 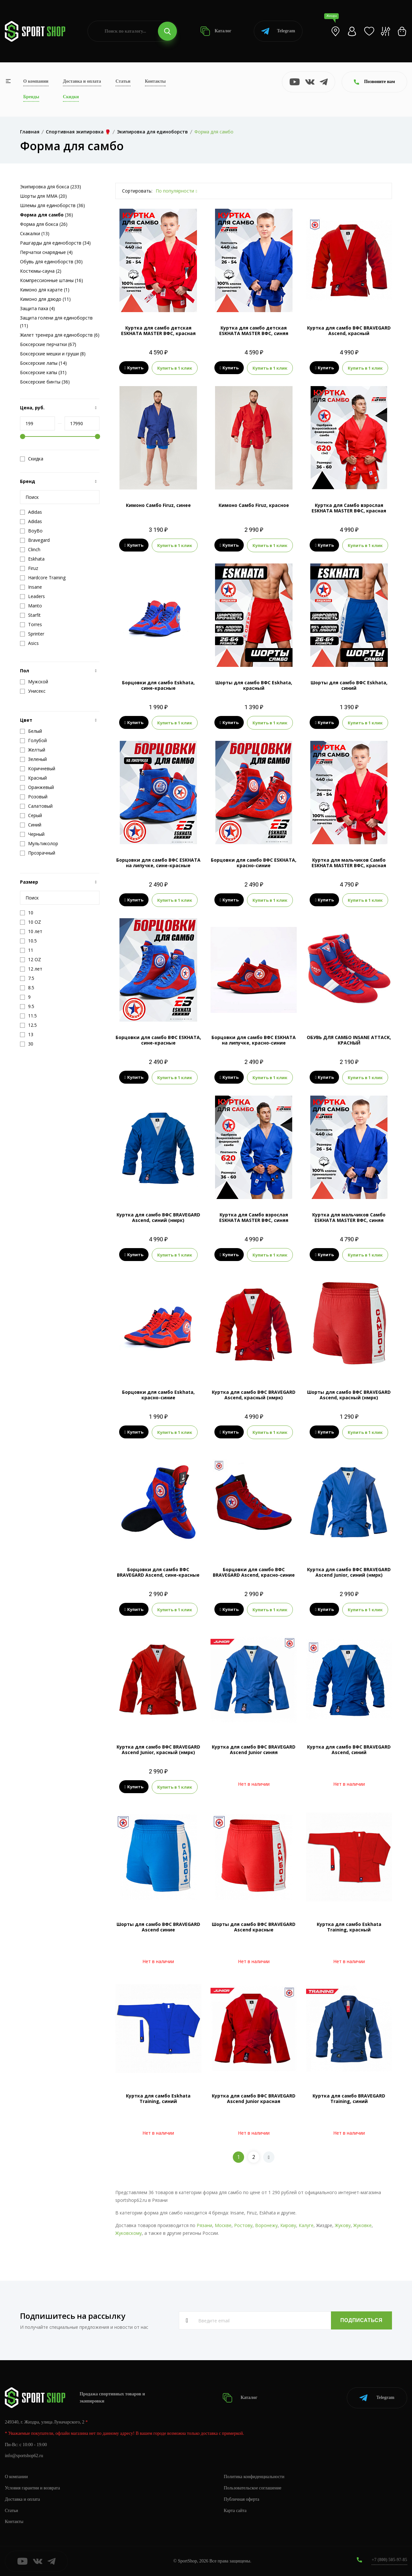 I want to click on Борцовки для самбо ВФС BRAVEGARD Ascend, красно-синие, so click(x=254, y=1572).